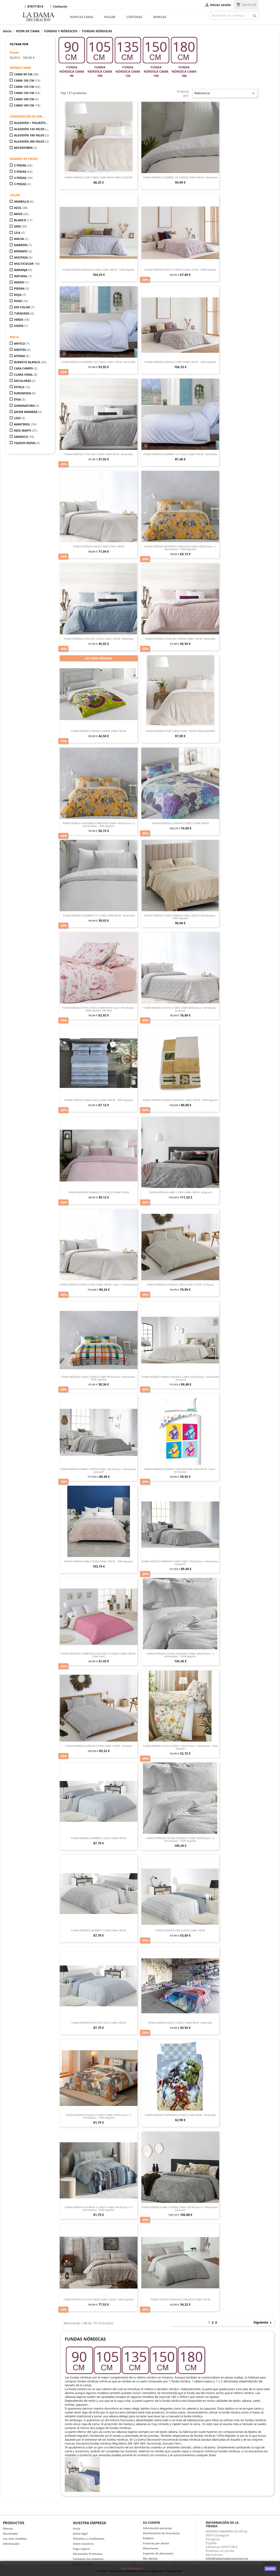 The image size is (280, 2576). Describe the element at coordinates (88, 2538) in the screenshot. I see `Términos y condiciones` at that location.